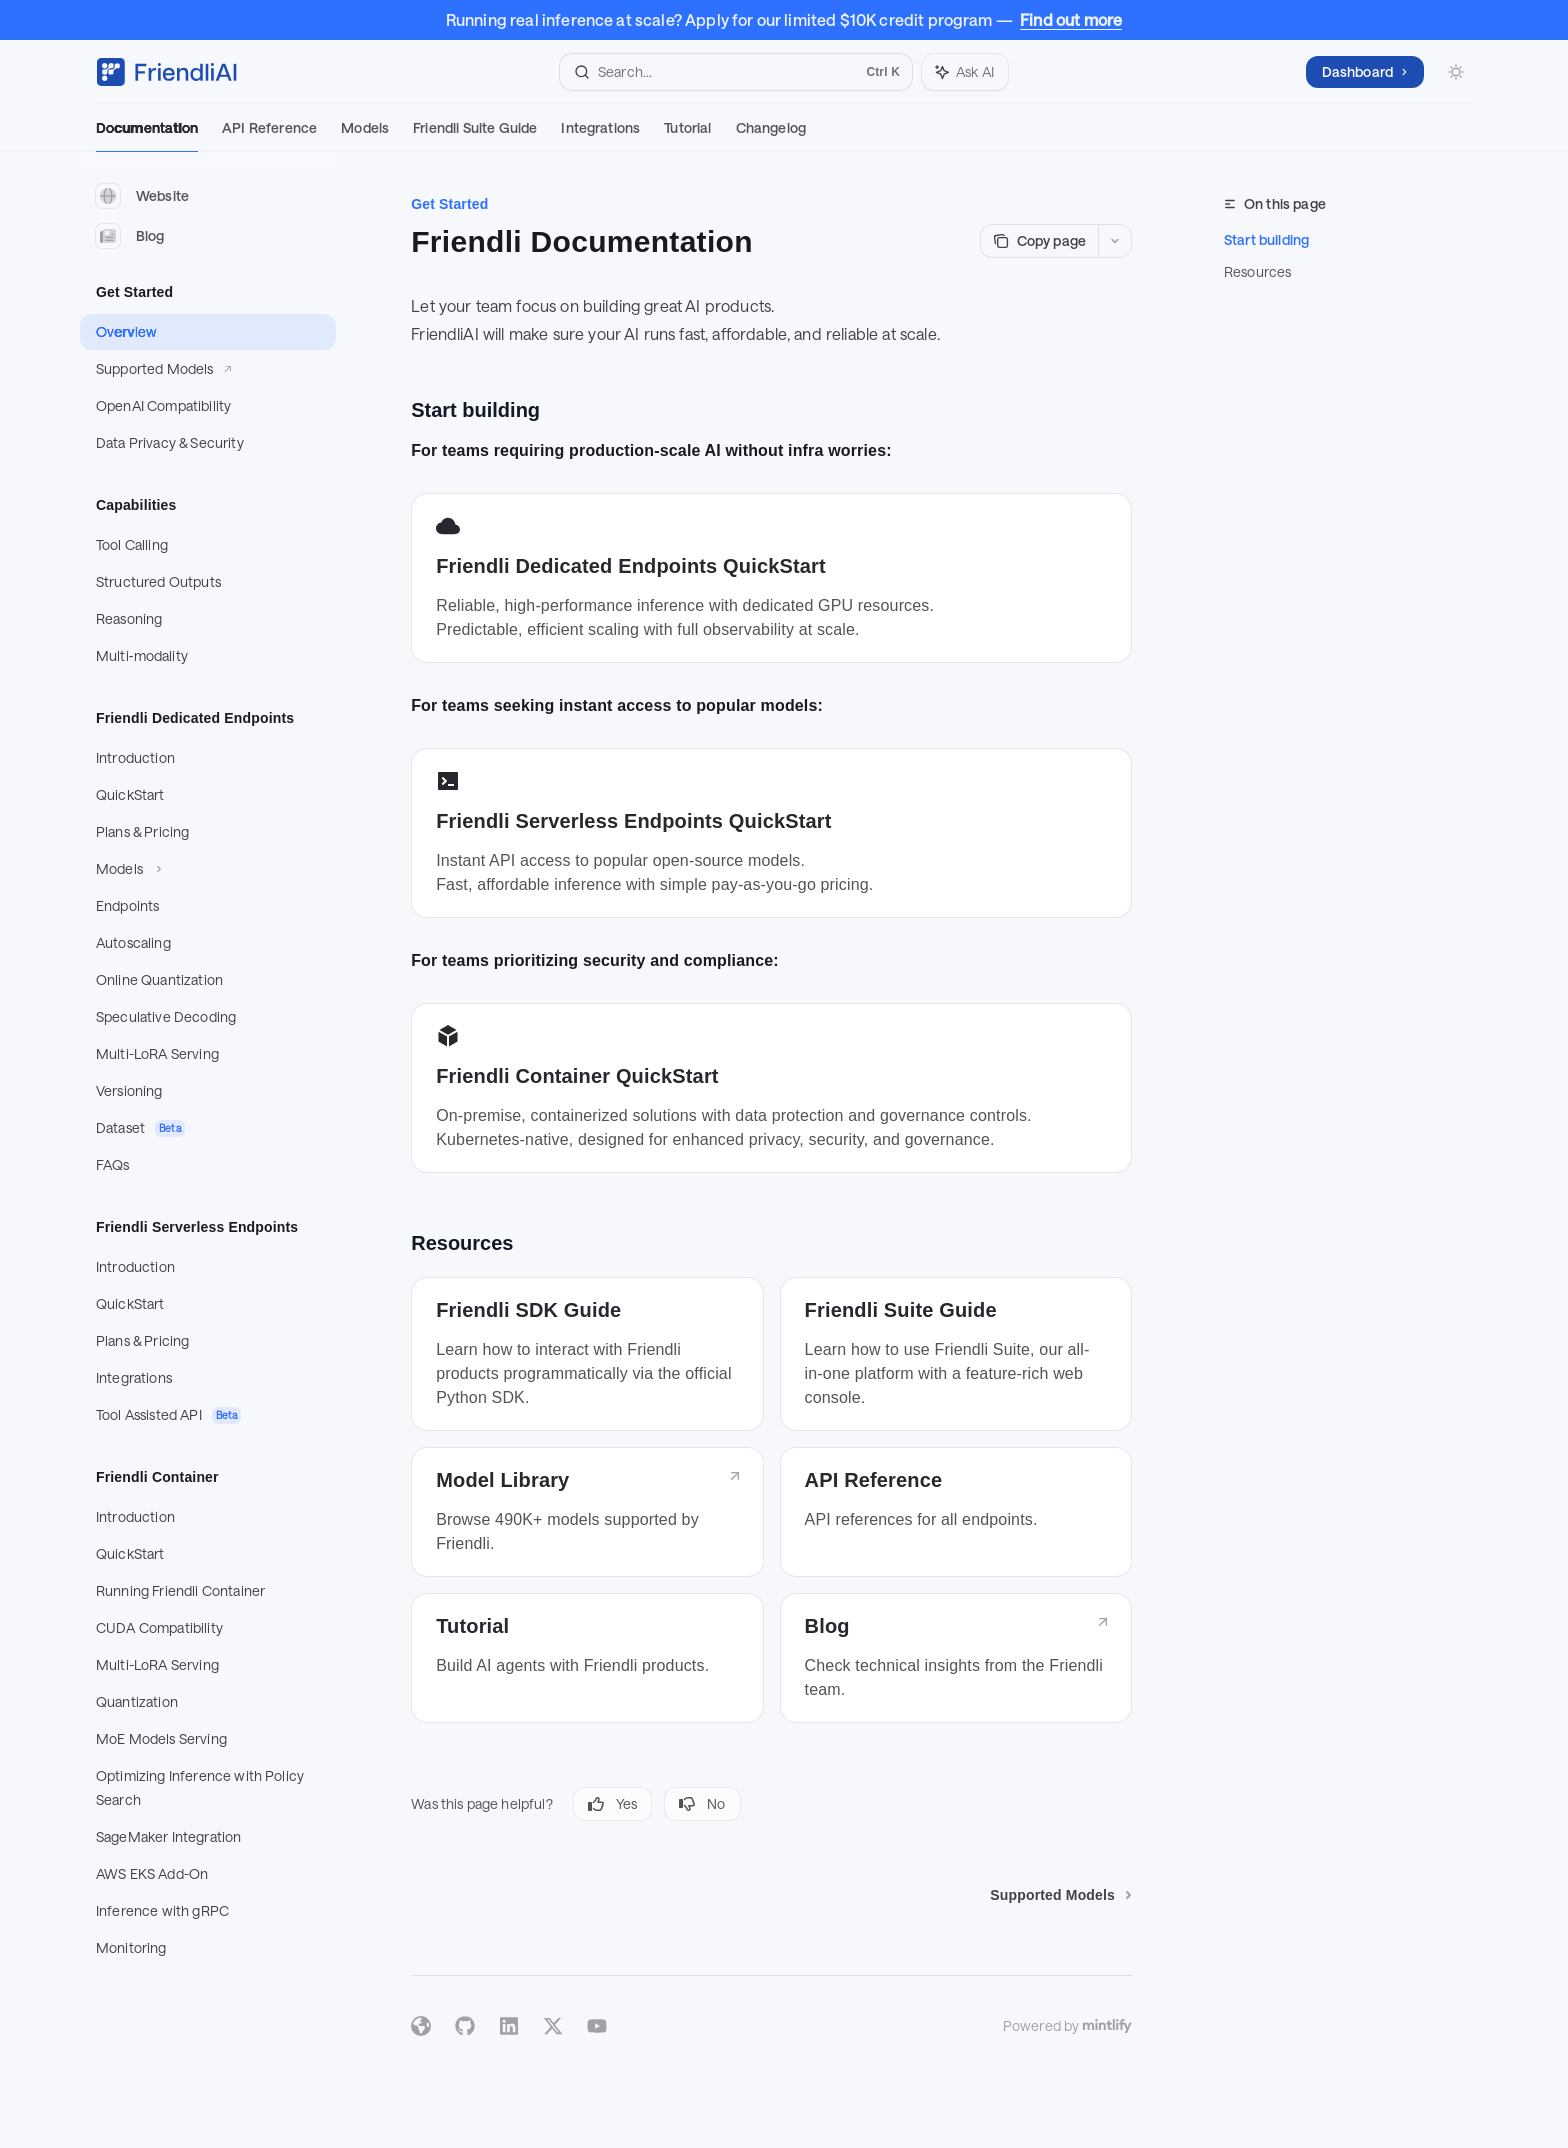  Describe the element at coordinates (736, 72) in the screenshot. I see `[Open search]` at that location.